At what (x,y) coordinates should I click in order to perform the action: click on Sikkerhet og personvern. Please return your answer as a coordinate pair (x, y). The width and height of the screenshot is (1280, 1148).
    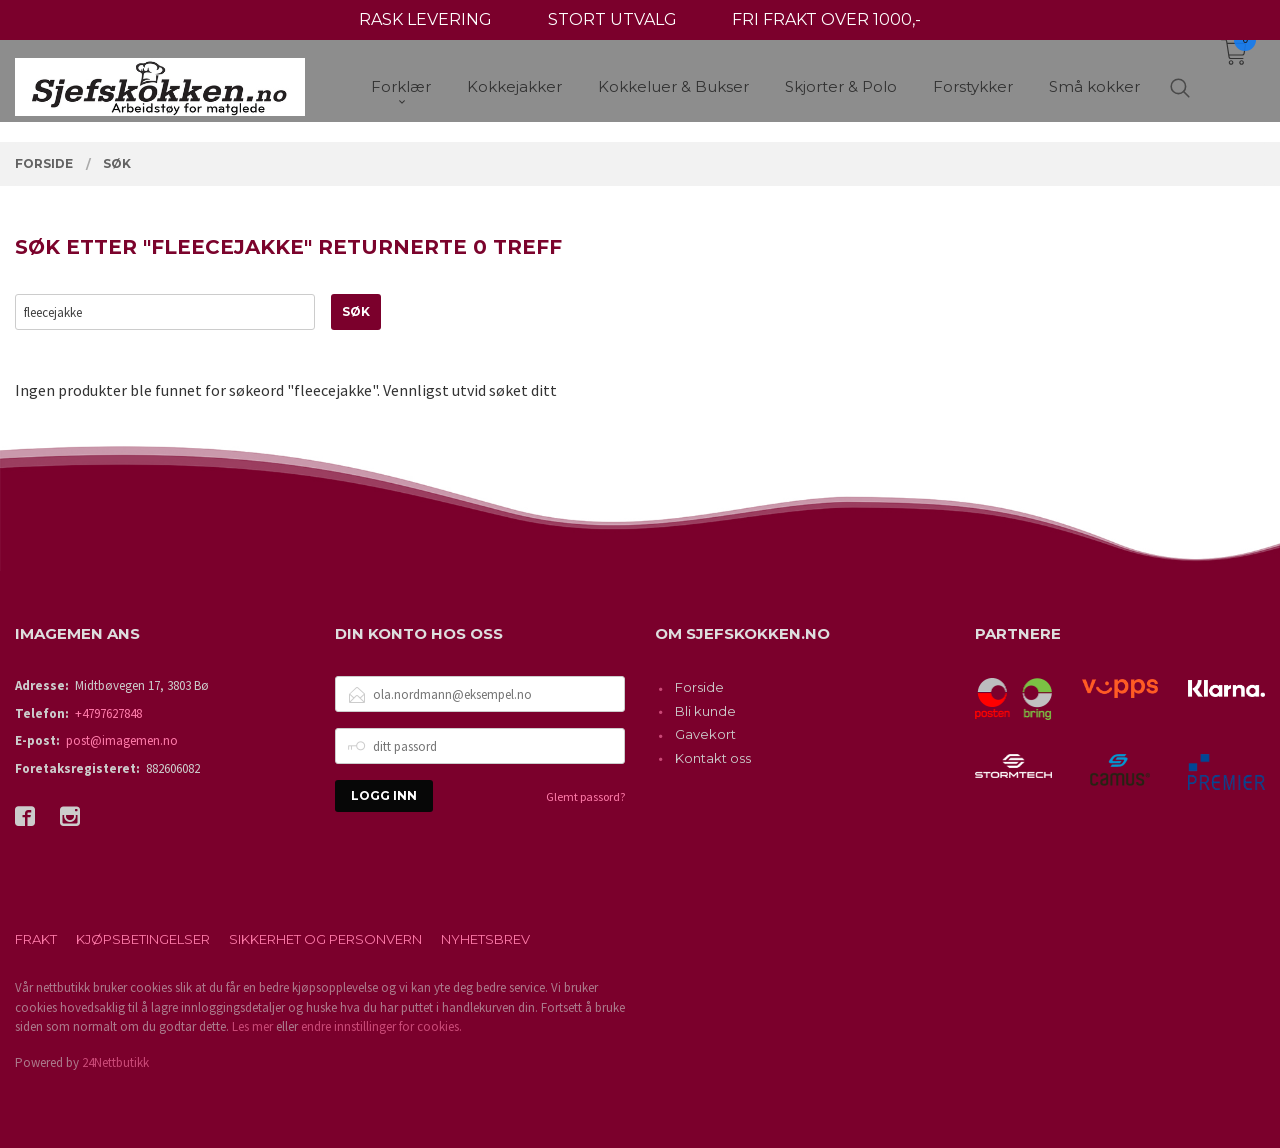
    Looking at the image, I should click on (325, 939).